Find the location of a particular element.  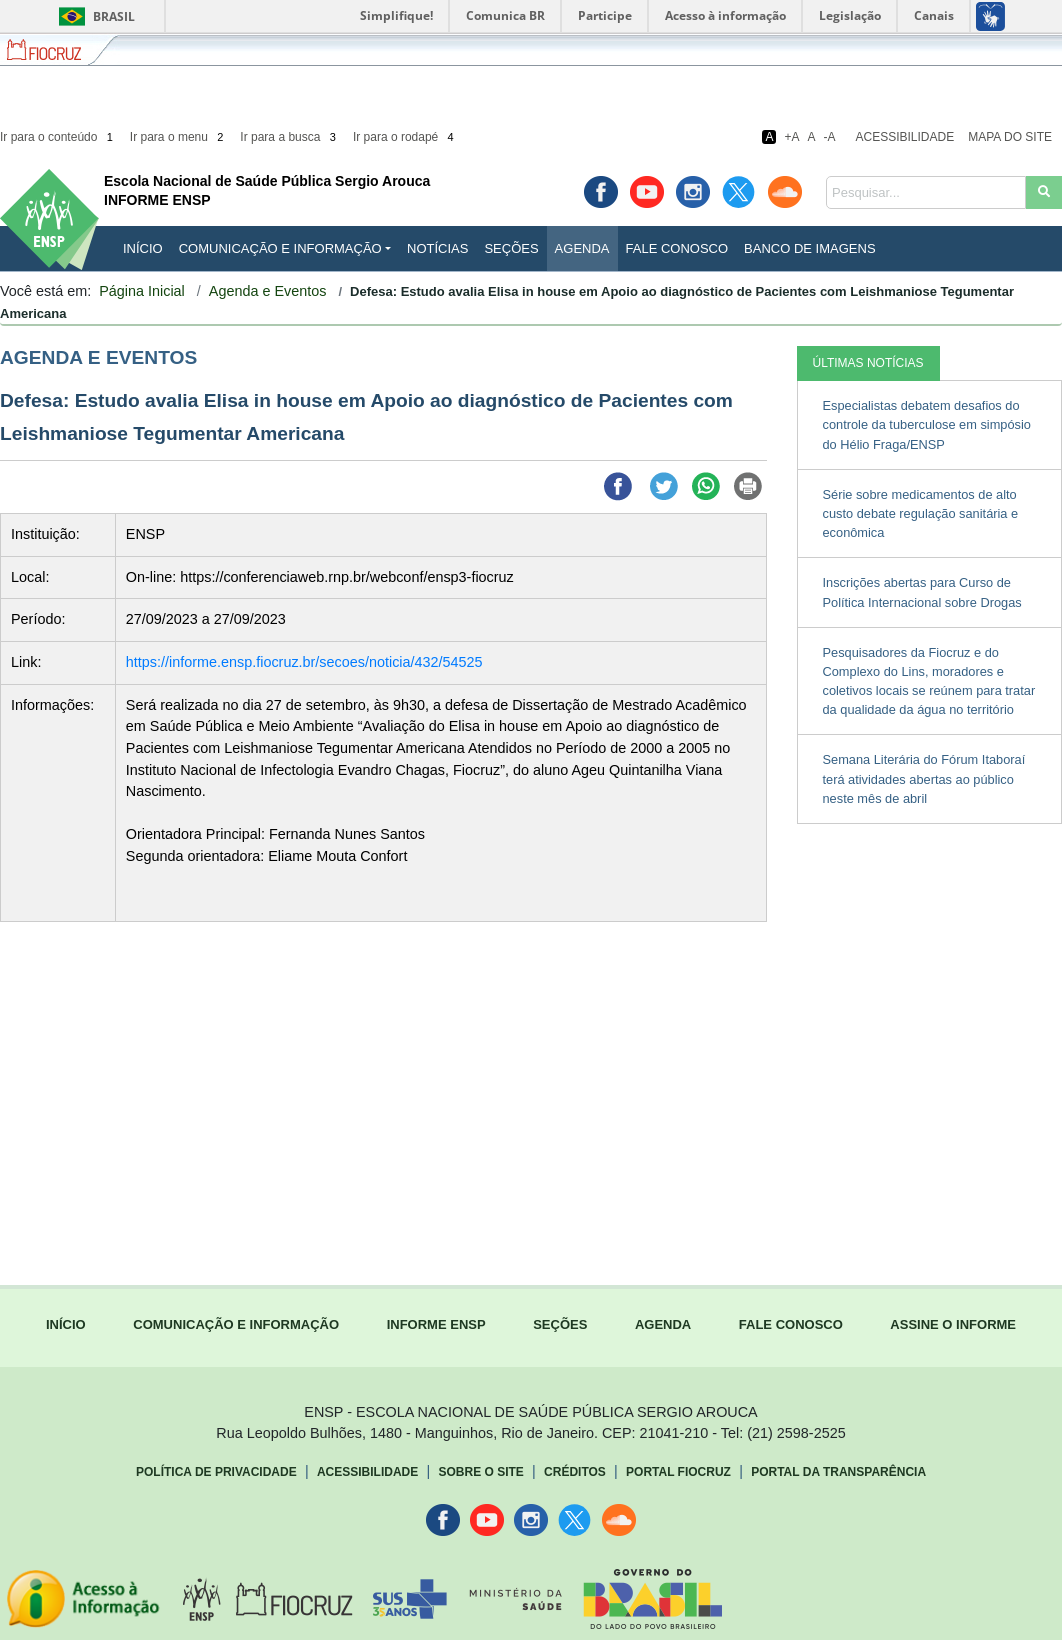

Fale Conosco is located at coordinates (677, 248).